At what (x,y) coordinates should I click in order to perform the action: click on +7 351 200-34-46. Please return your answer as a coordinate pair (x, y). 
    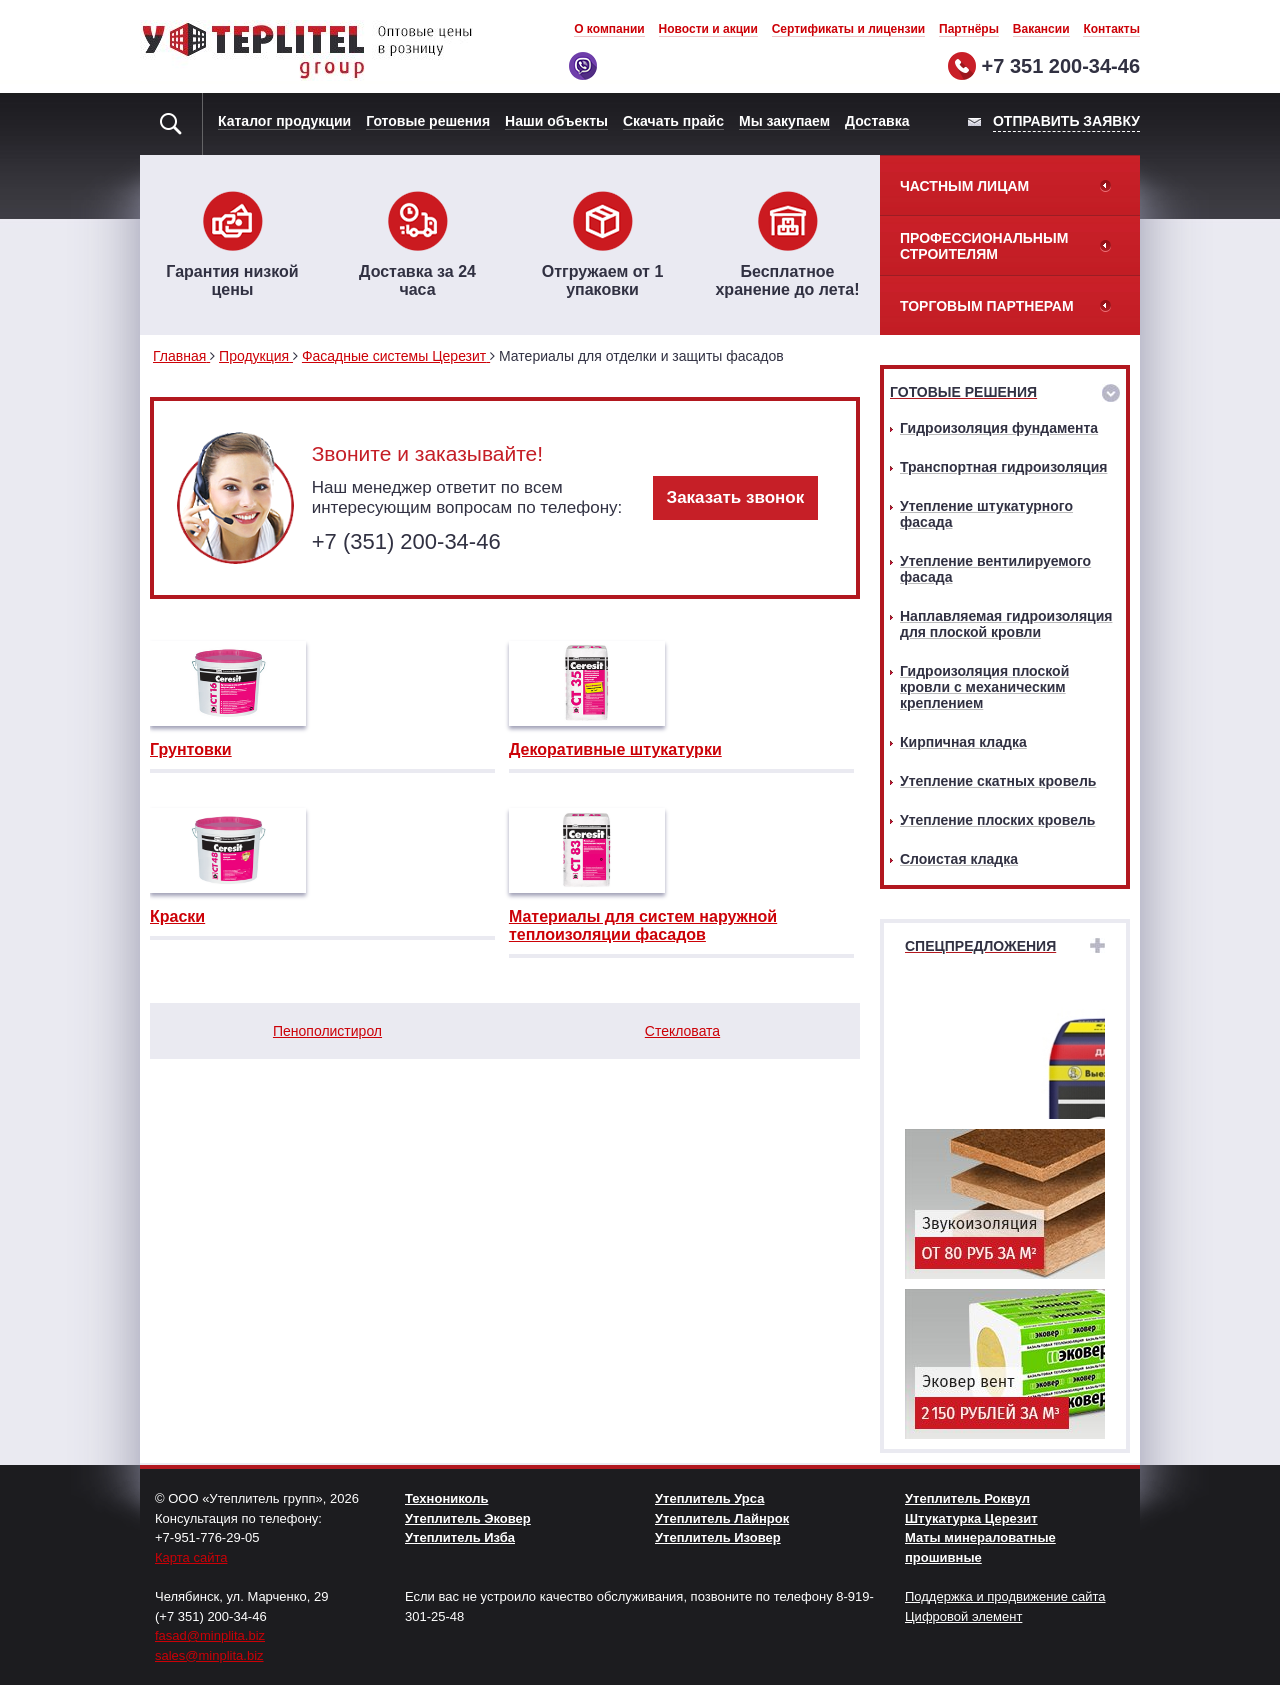
    Looking at the image, I should click on (1061, 66).